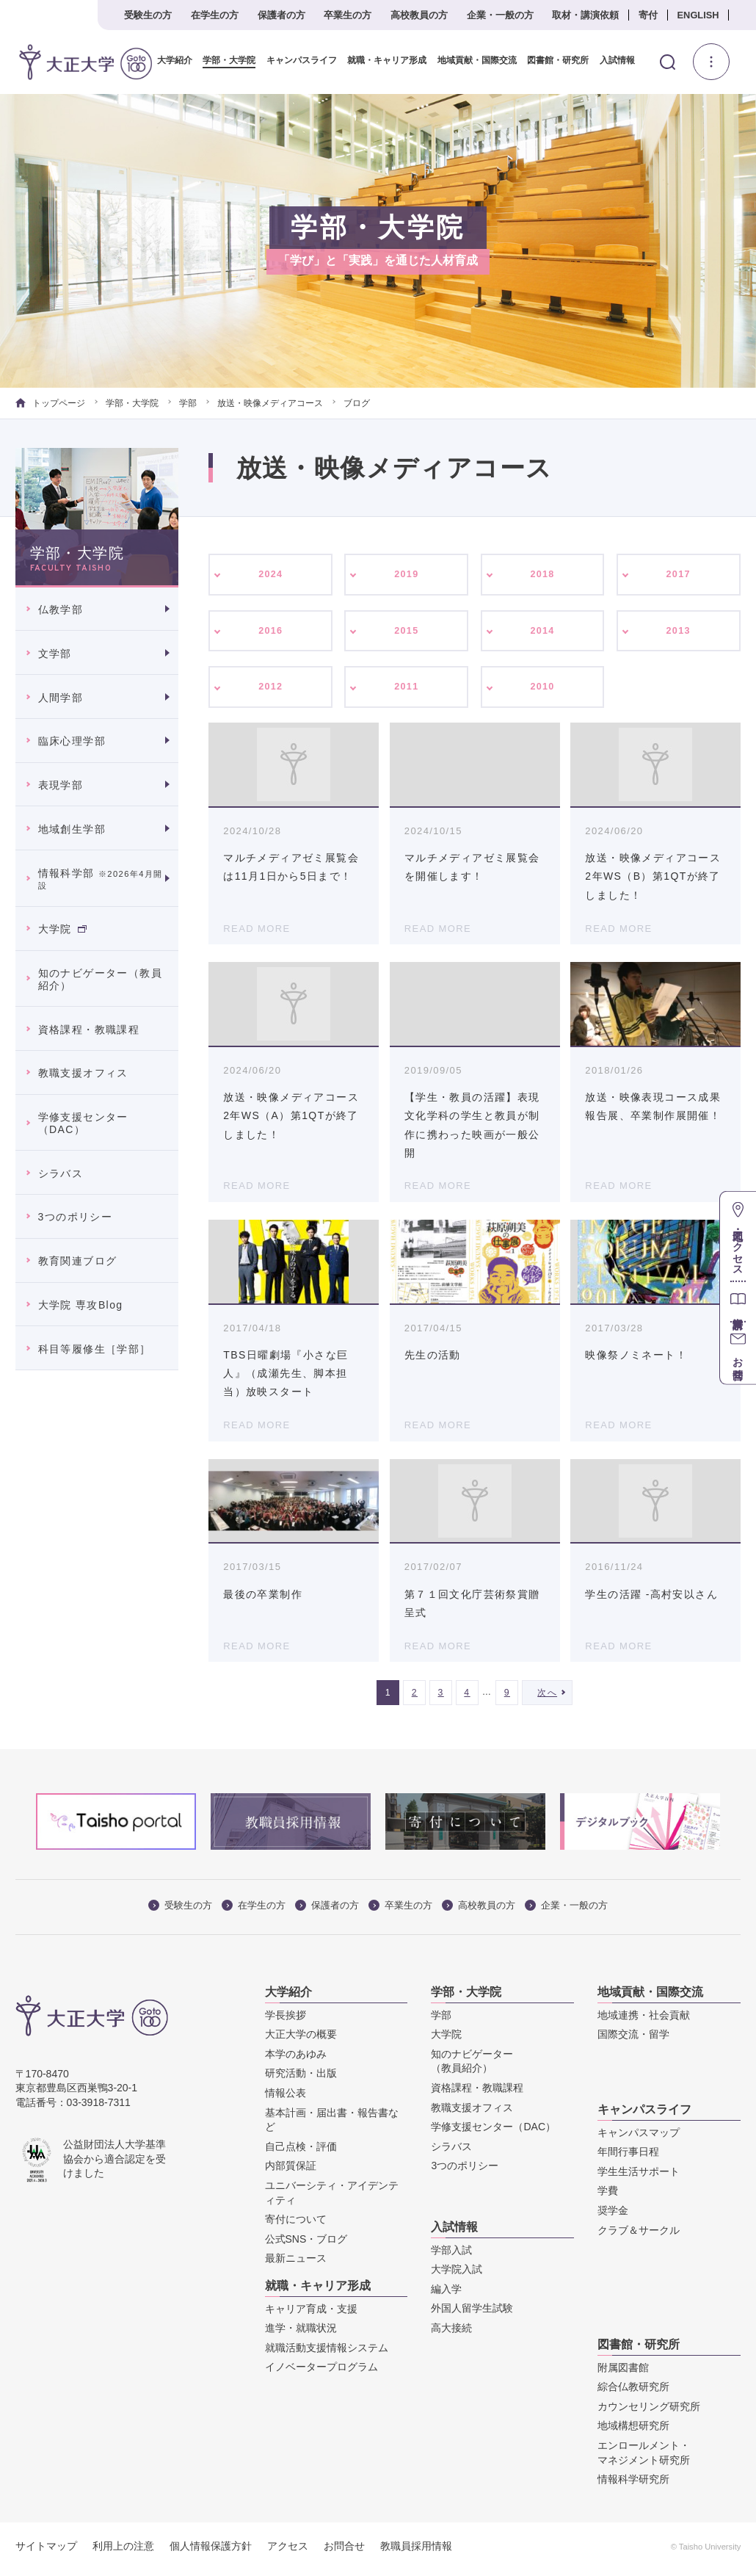 The height and width of the screenshot is (2576, 756). I want to click on 就職活動支援情報システム, so click(326, 2353).